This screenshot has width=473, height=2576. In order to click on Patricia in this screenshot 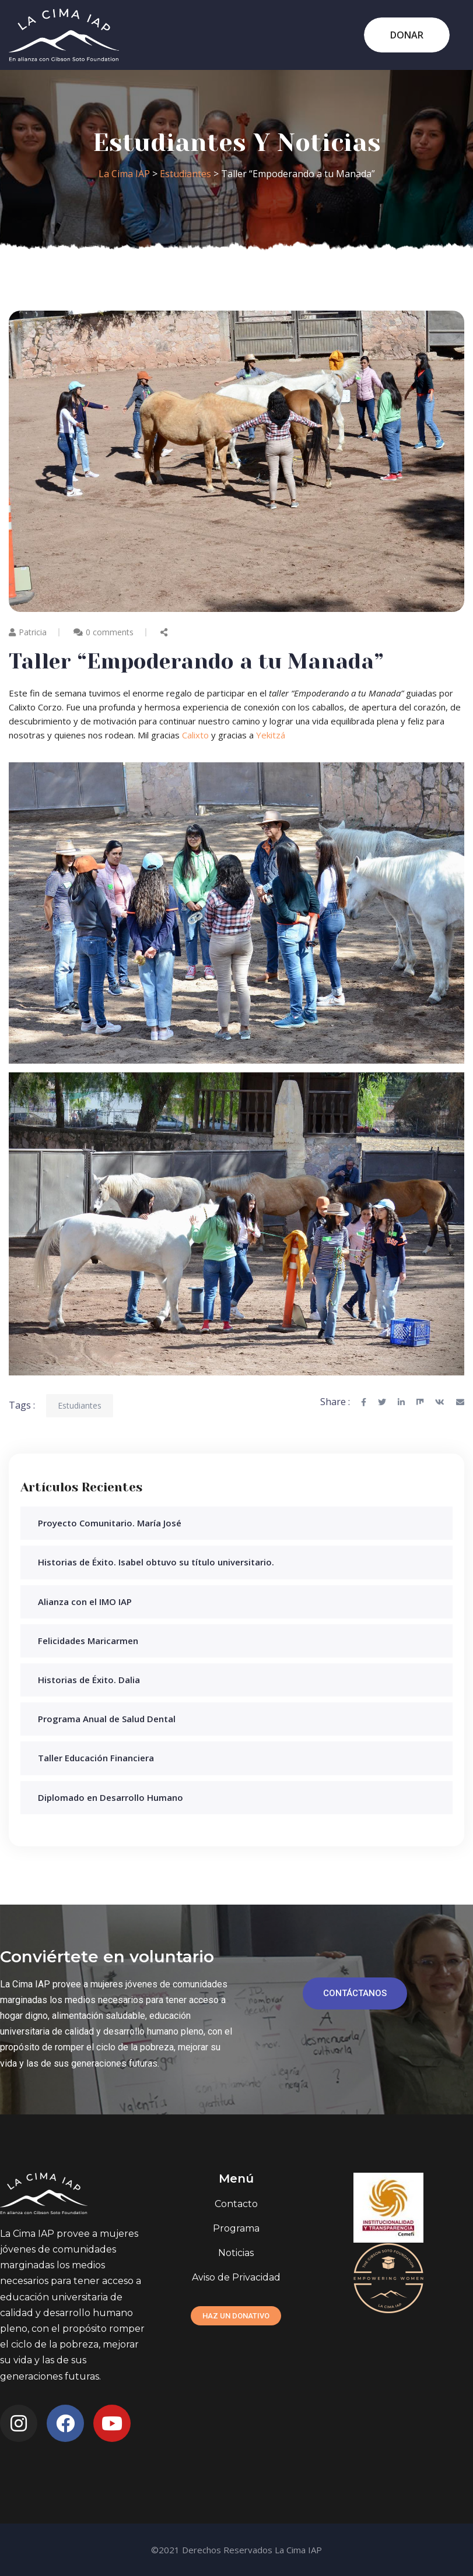, I will do `click(28, 632)`.